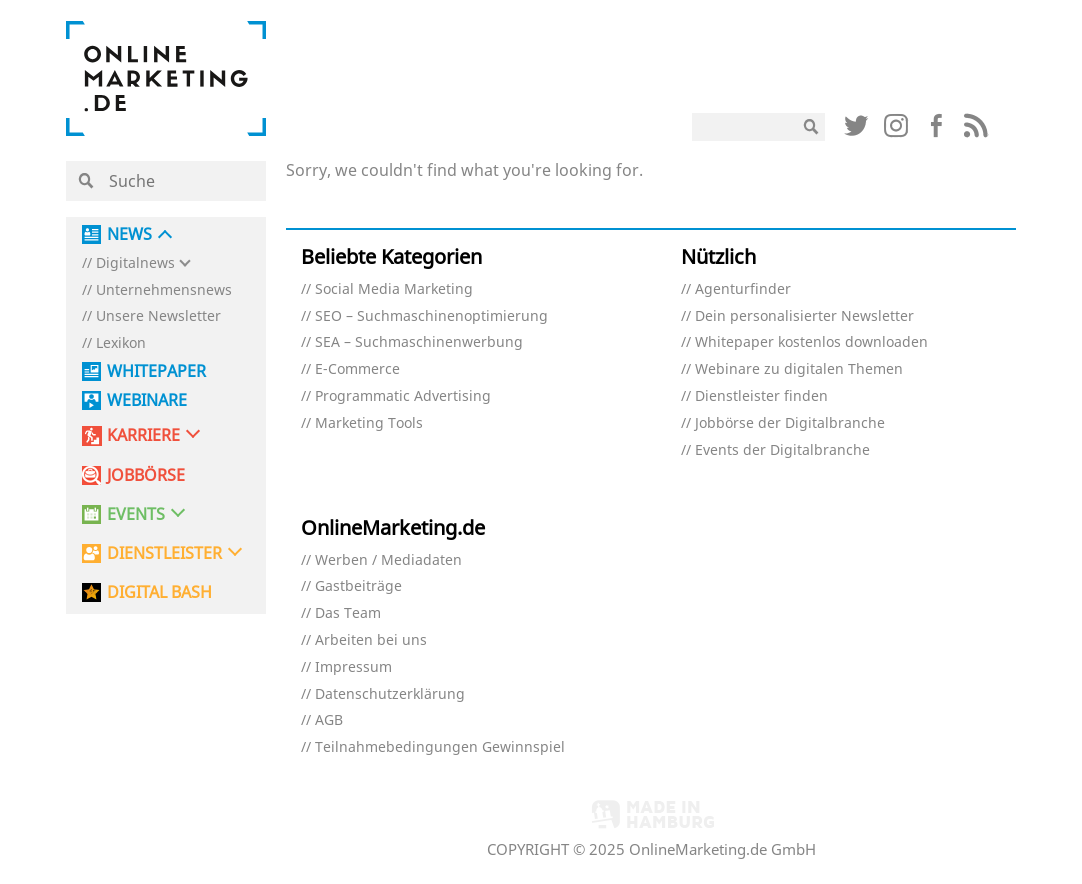  What do you see at coordinates (743, 289) in the screenshot?
I see `Agenturfinder` at bounding box center [743, 289].